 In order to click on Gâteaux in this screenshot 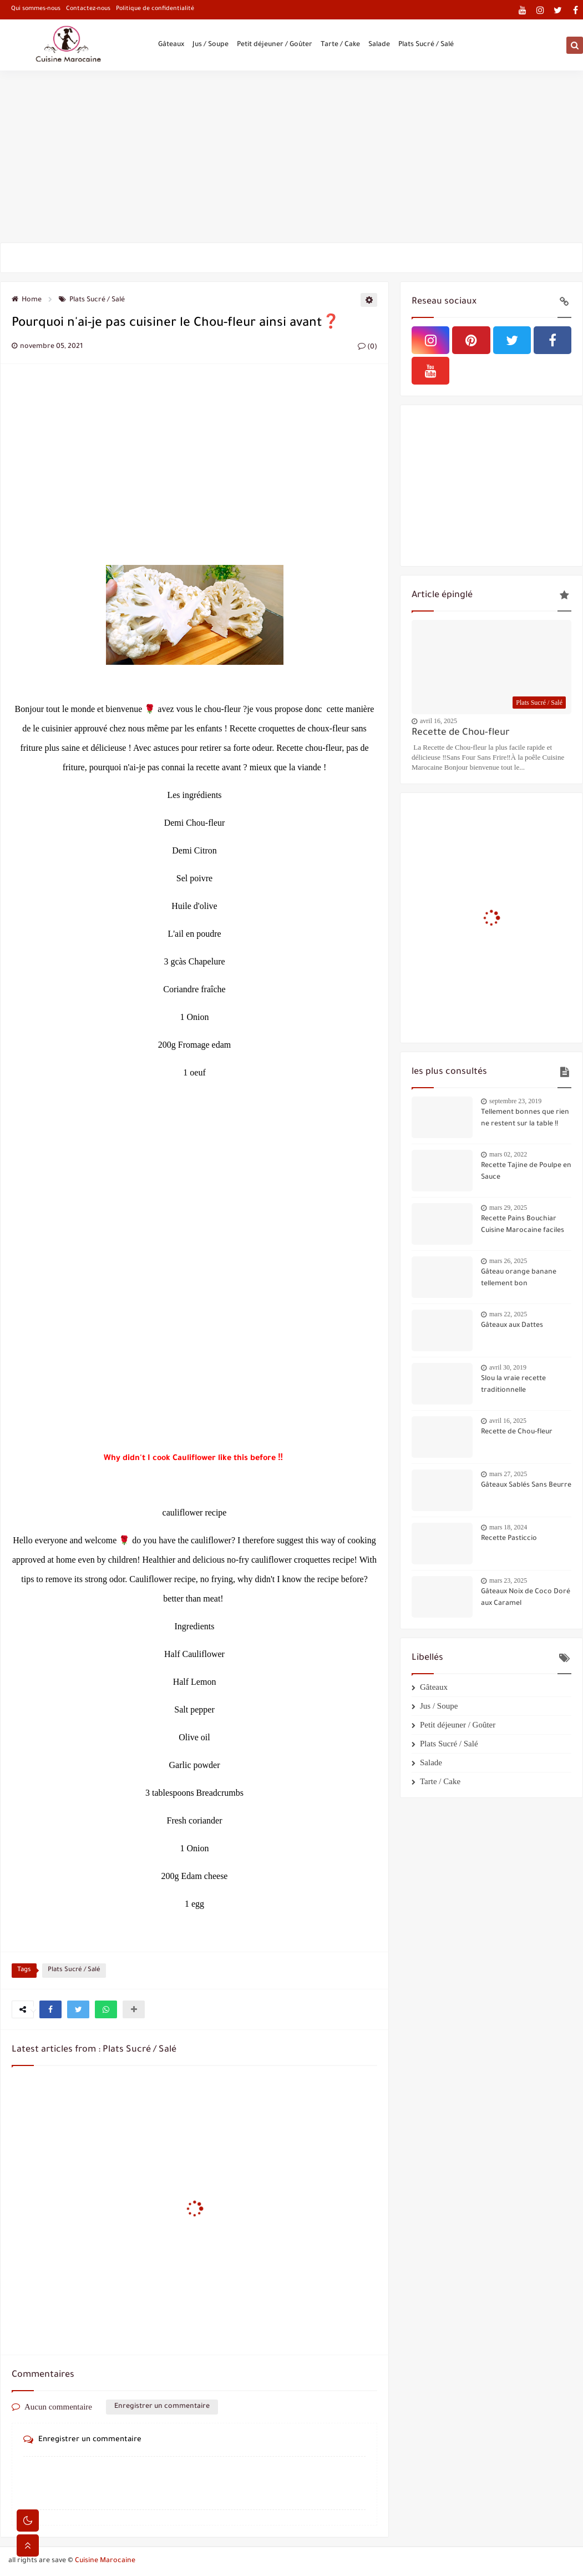, I will do `click(171, 45)`.